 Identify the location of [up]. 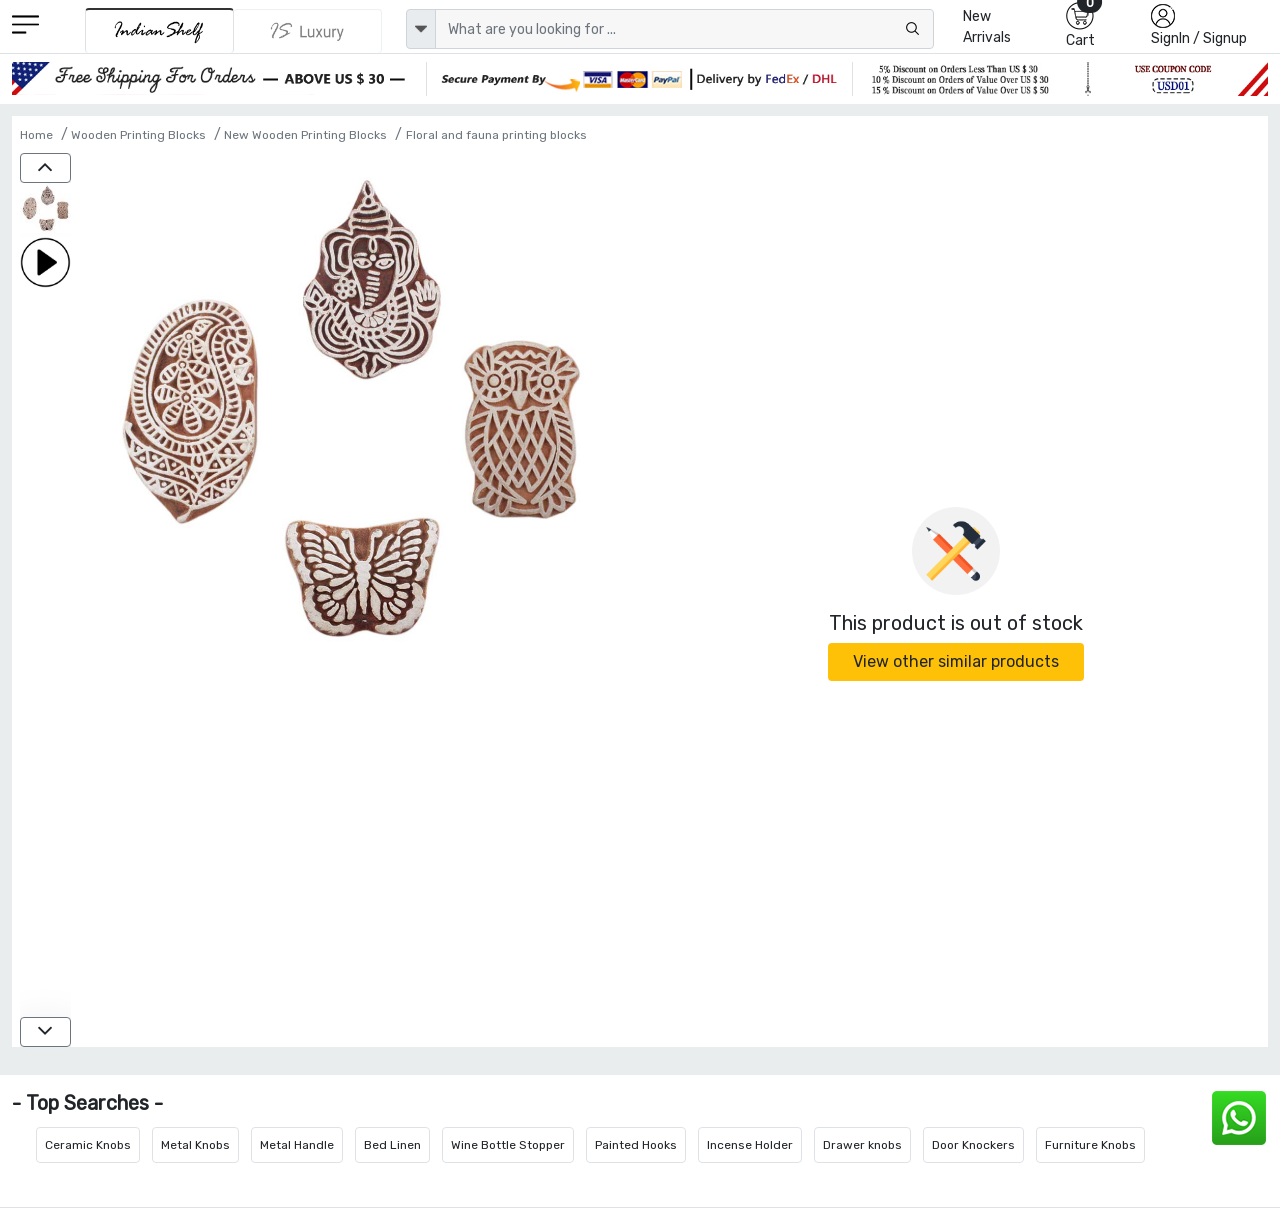
(45, 168).